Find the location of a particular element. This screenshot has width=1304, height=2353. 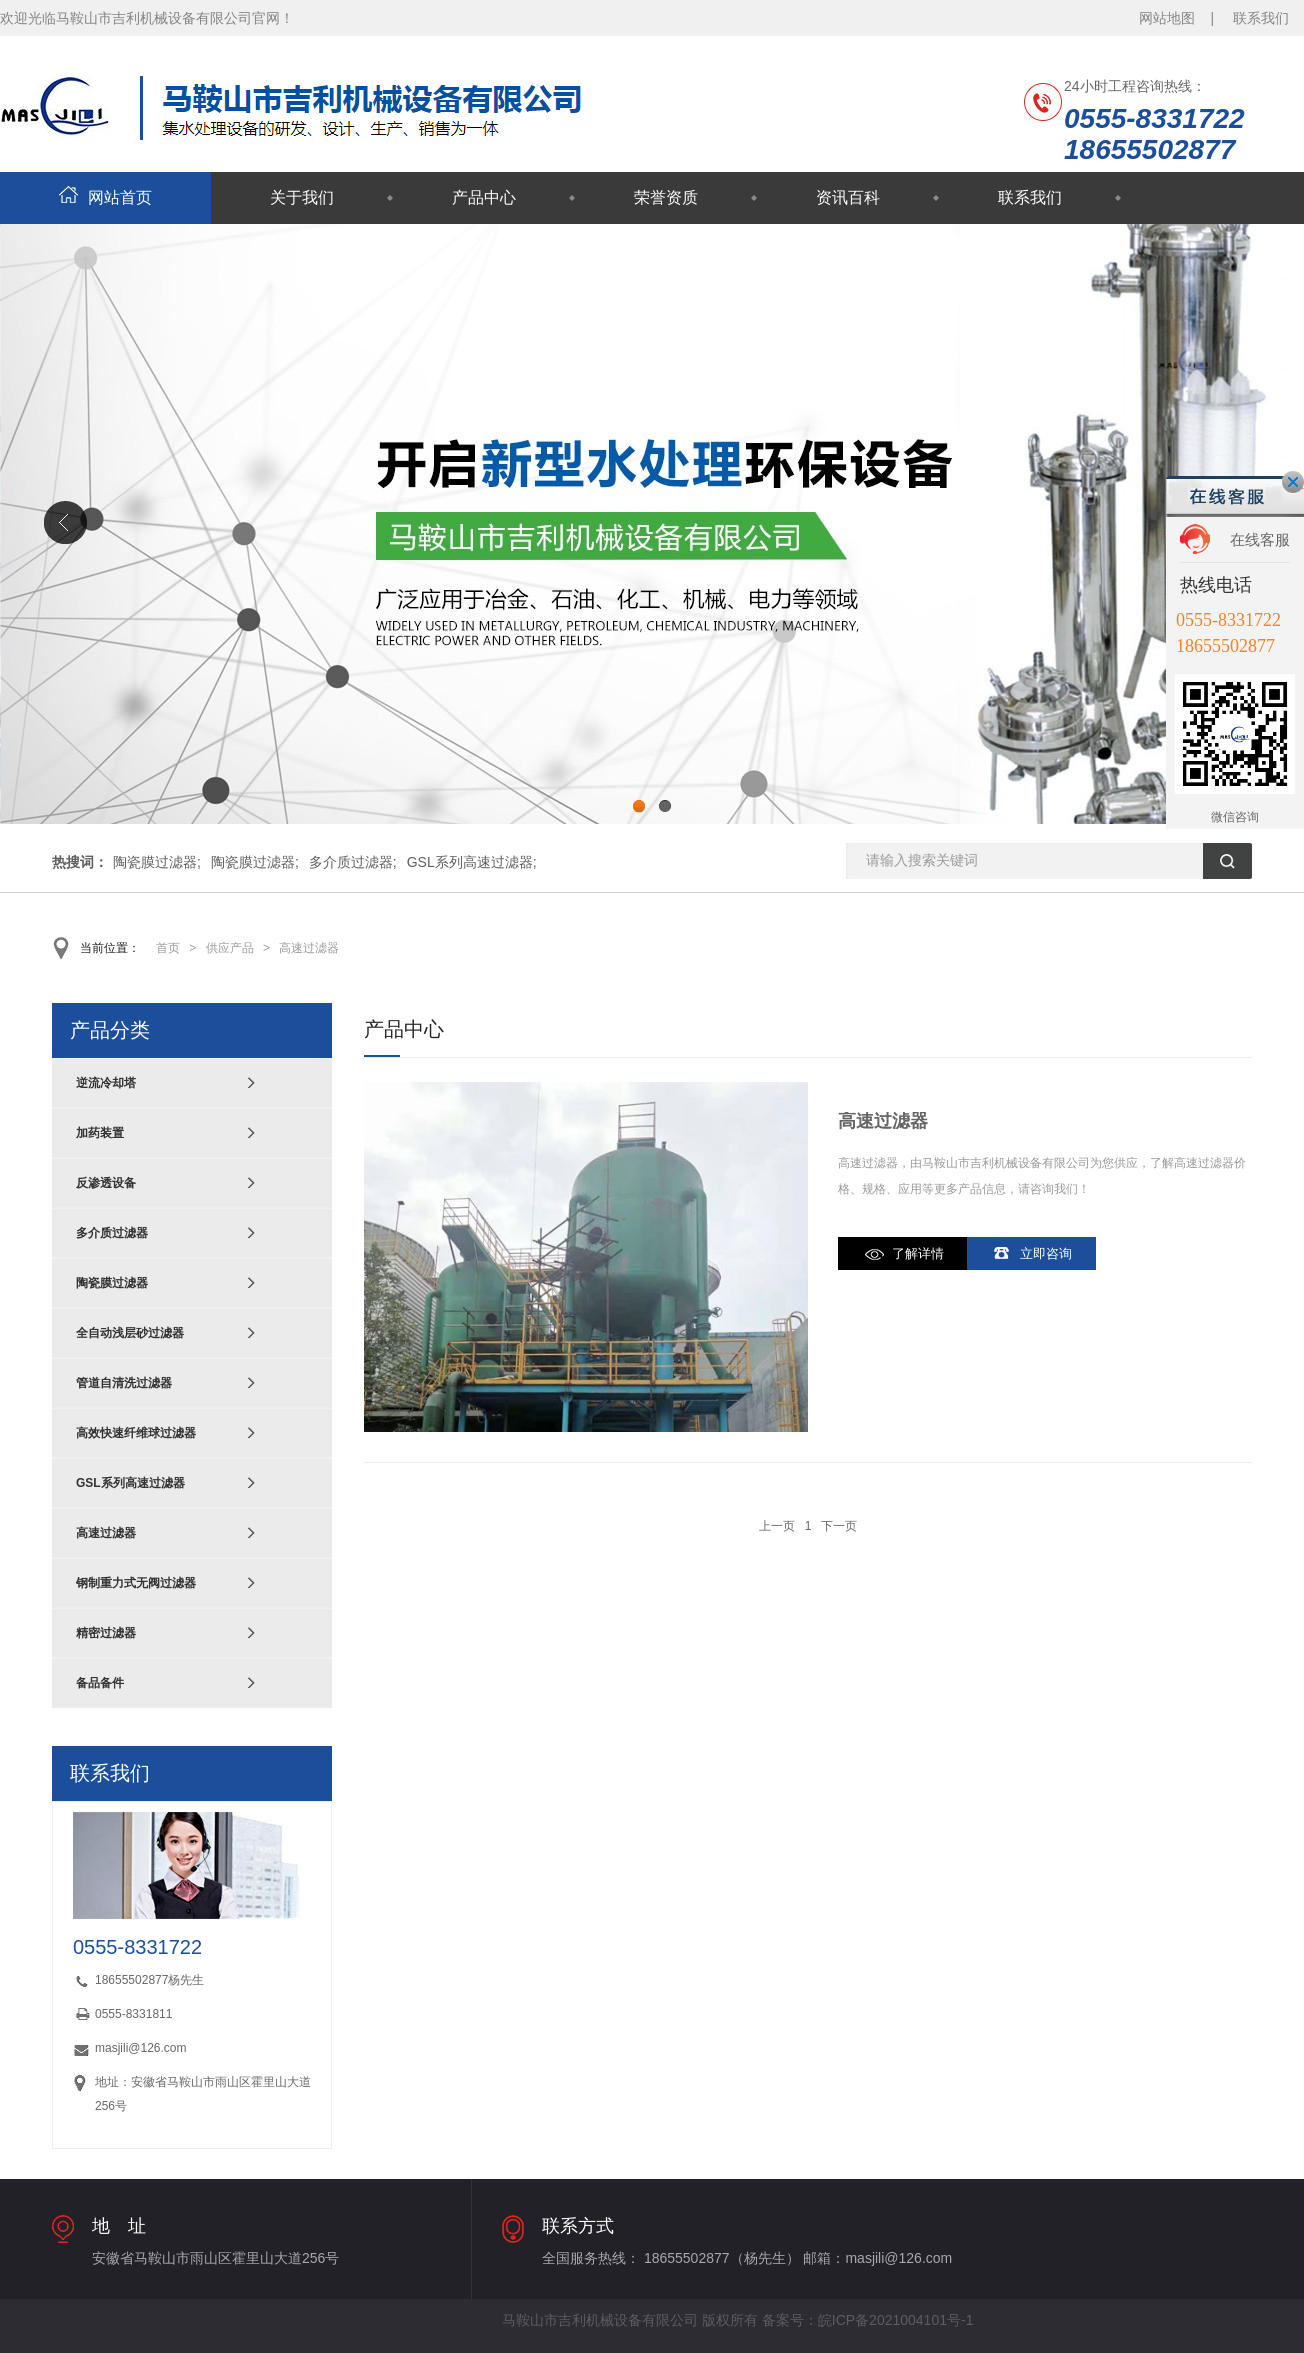

荣誉资质 is located at coordinates (666, 197).